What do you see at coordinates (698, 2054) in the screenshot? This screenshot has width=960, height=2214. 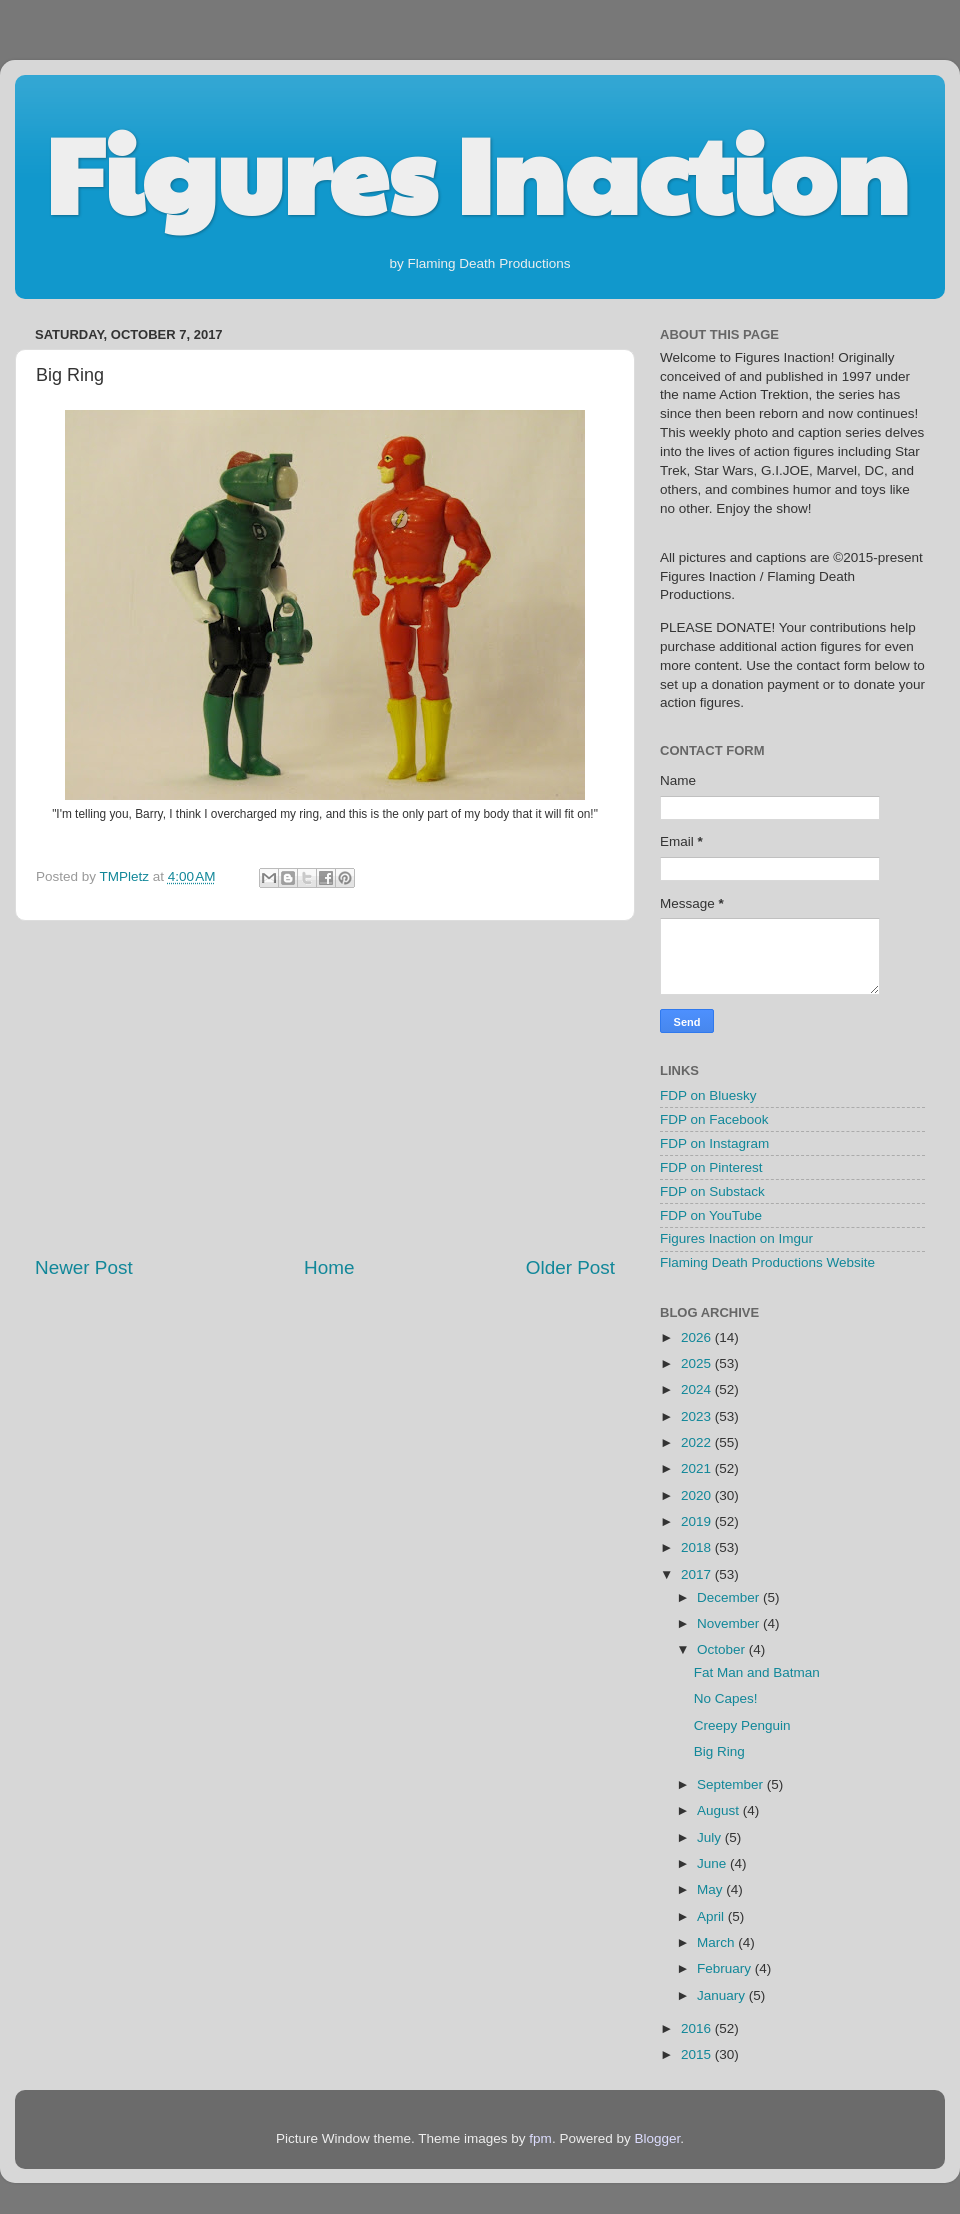 I see `2015` at bounding box center [698, 2054].